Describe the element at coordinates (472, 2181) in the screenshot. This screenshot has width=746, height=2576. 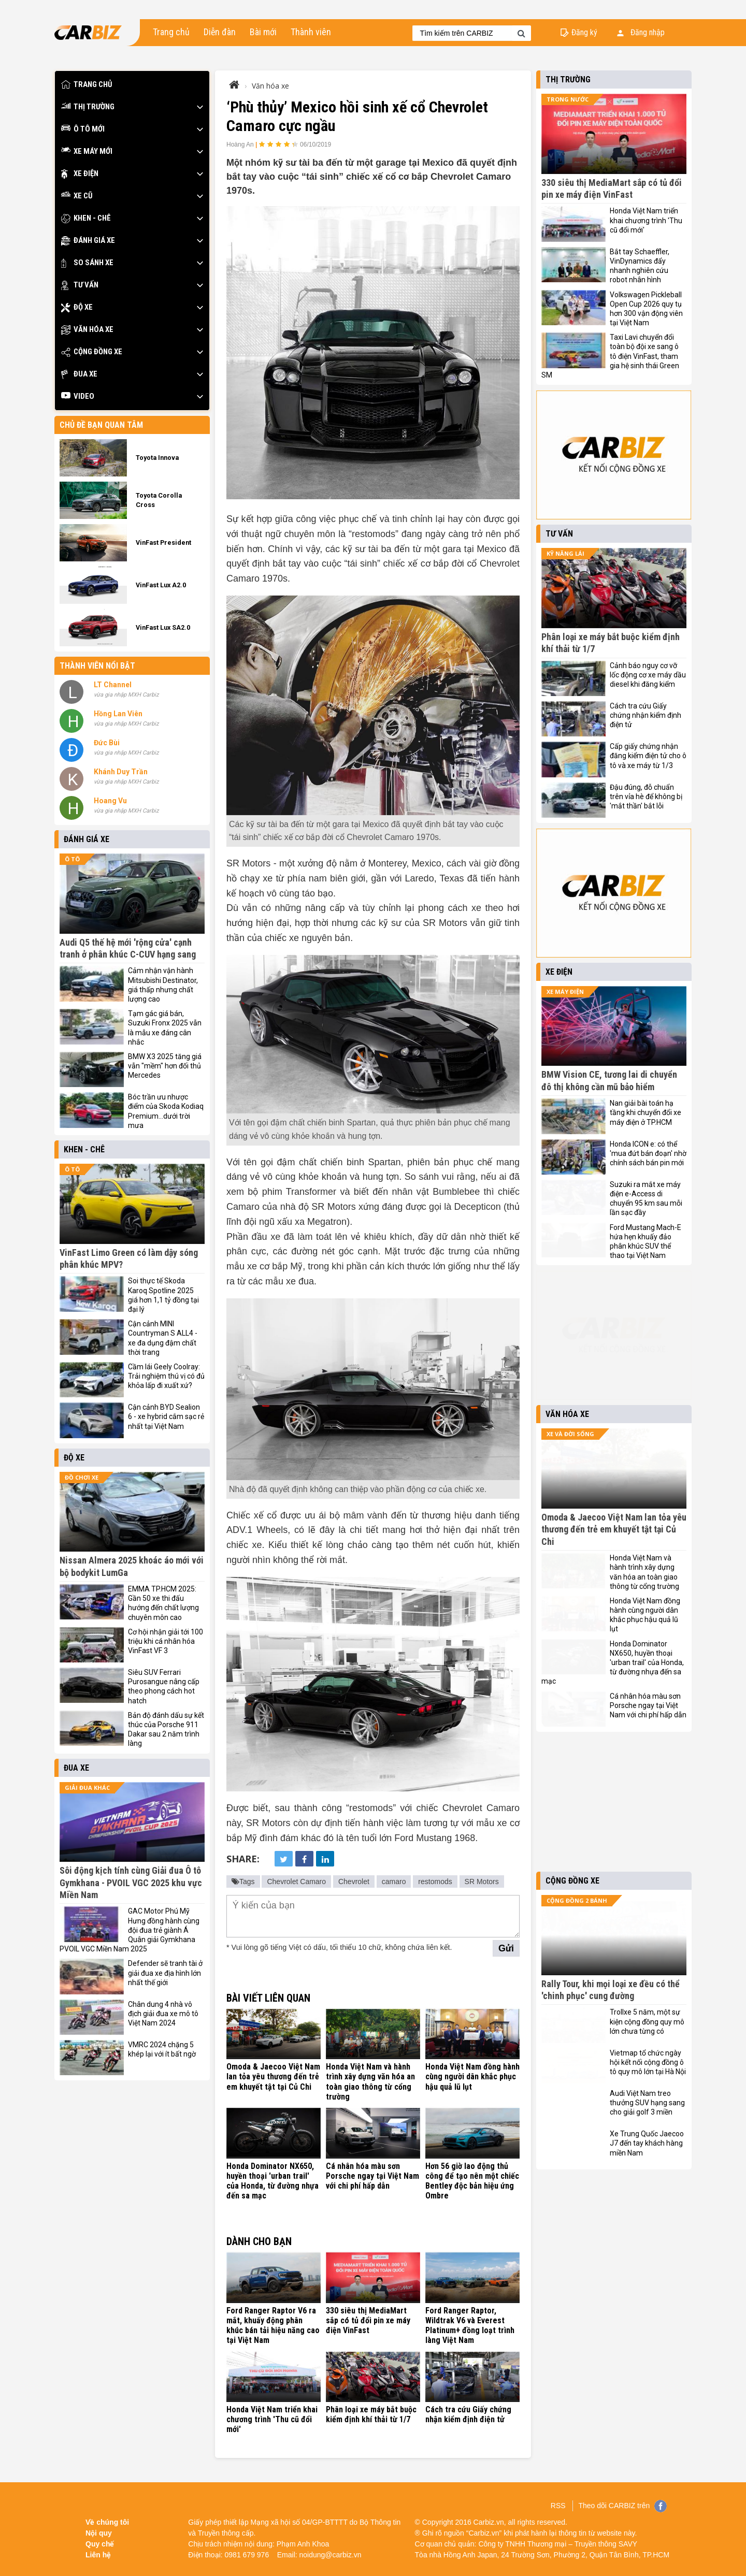
I see `Hơn 56 giờ lao động thủ công để tạo nên một chiếc Bentley độc bản hiệu ứng Ombre` at that location.